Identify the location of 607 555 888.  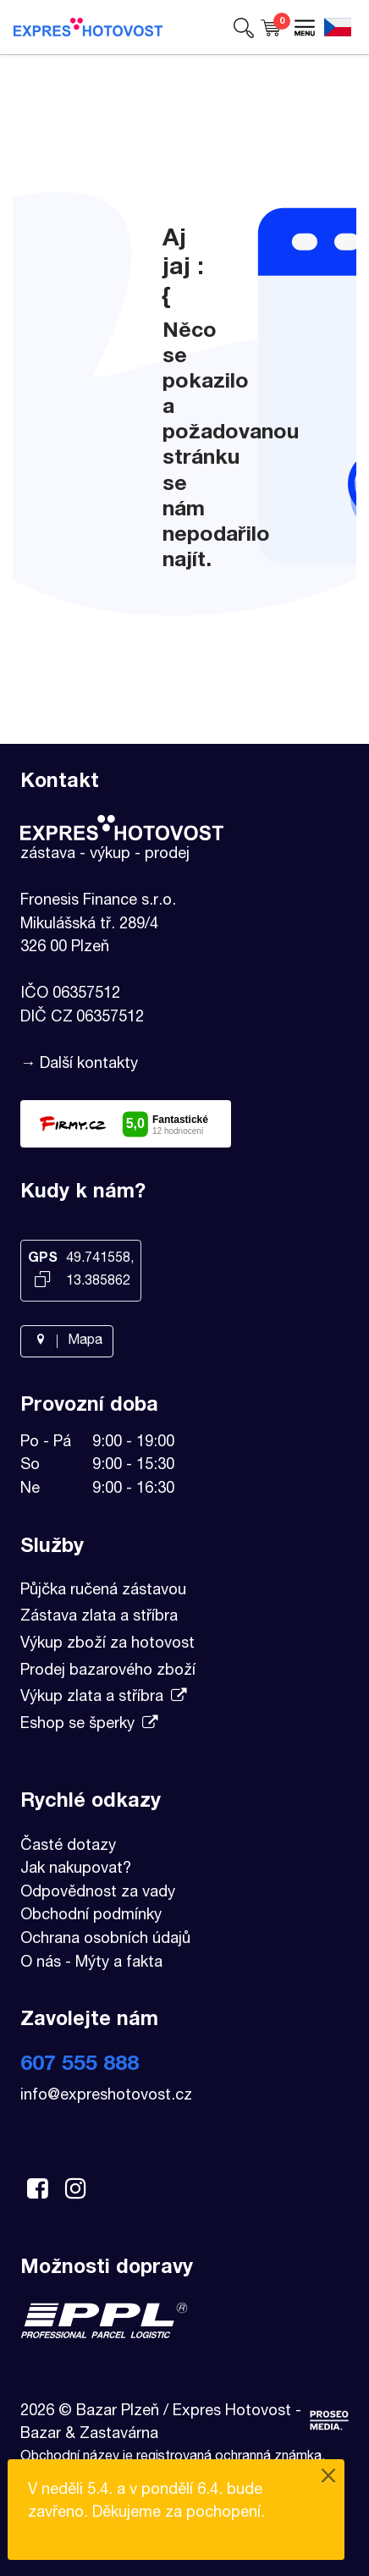
(79, 2065).